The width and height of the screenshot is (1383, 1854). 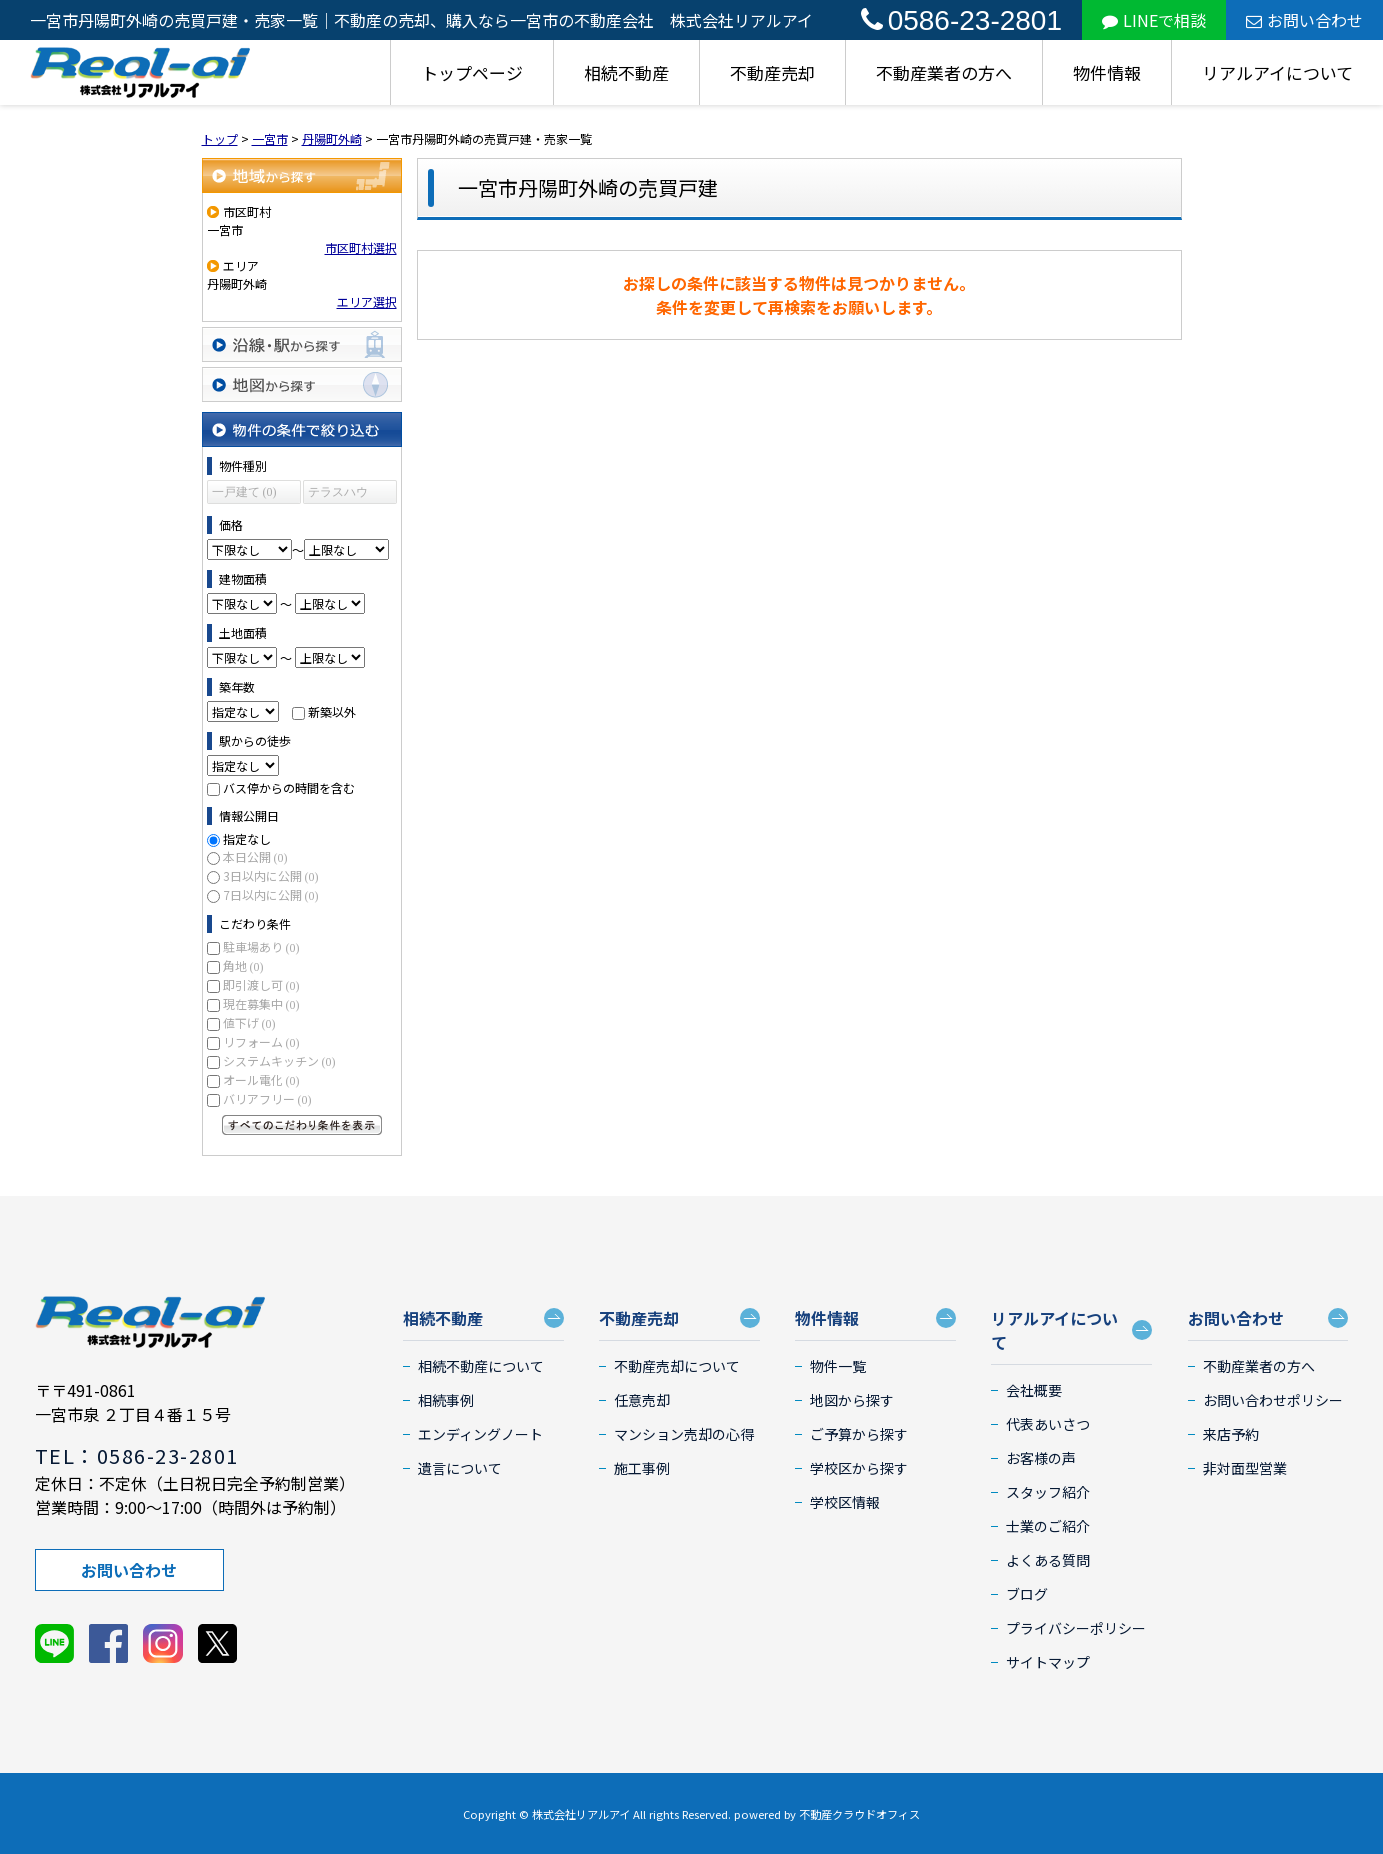 I want to click on 士業のご紹介, so click(x=1048, y=1526).